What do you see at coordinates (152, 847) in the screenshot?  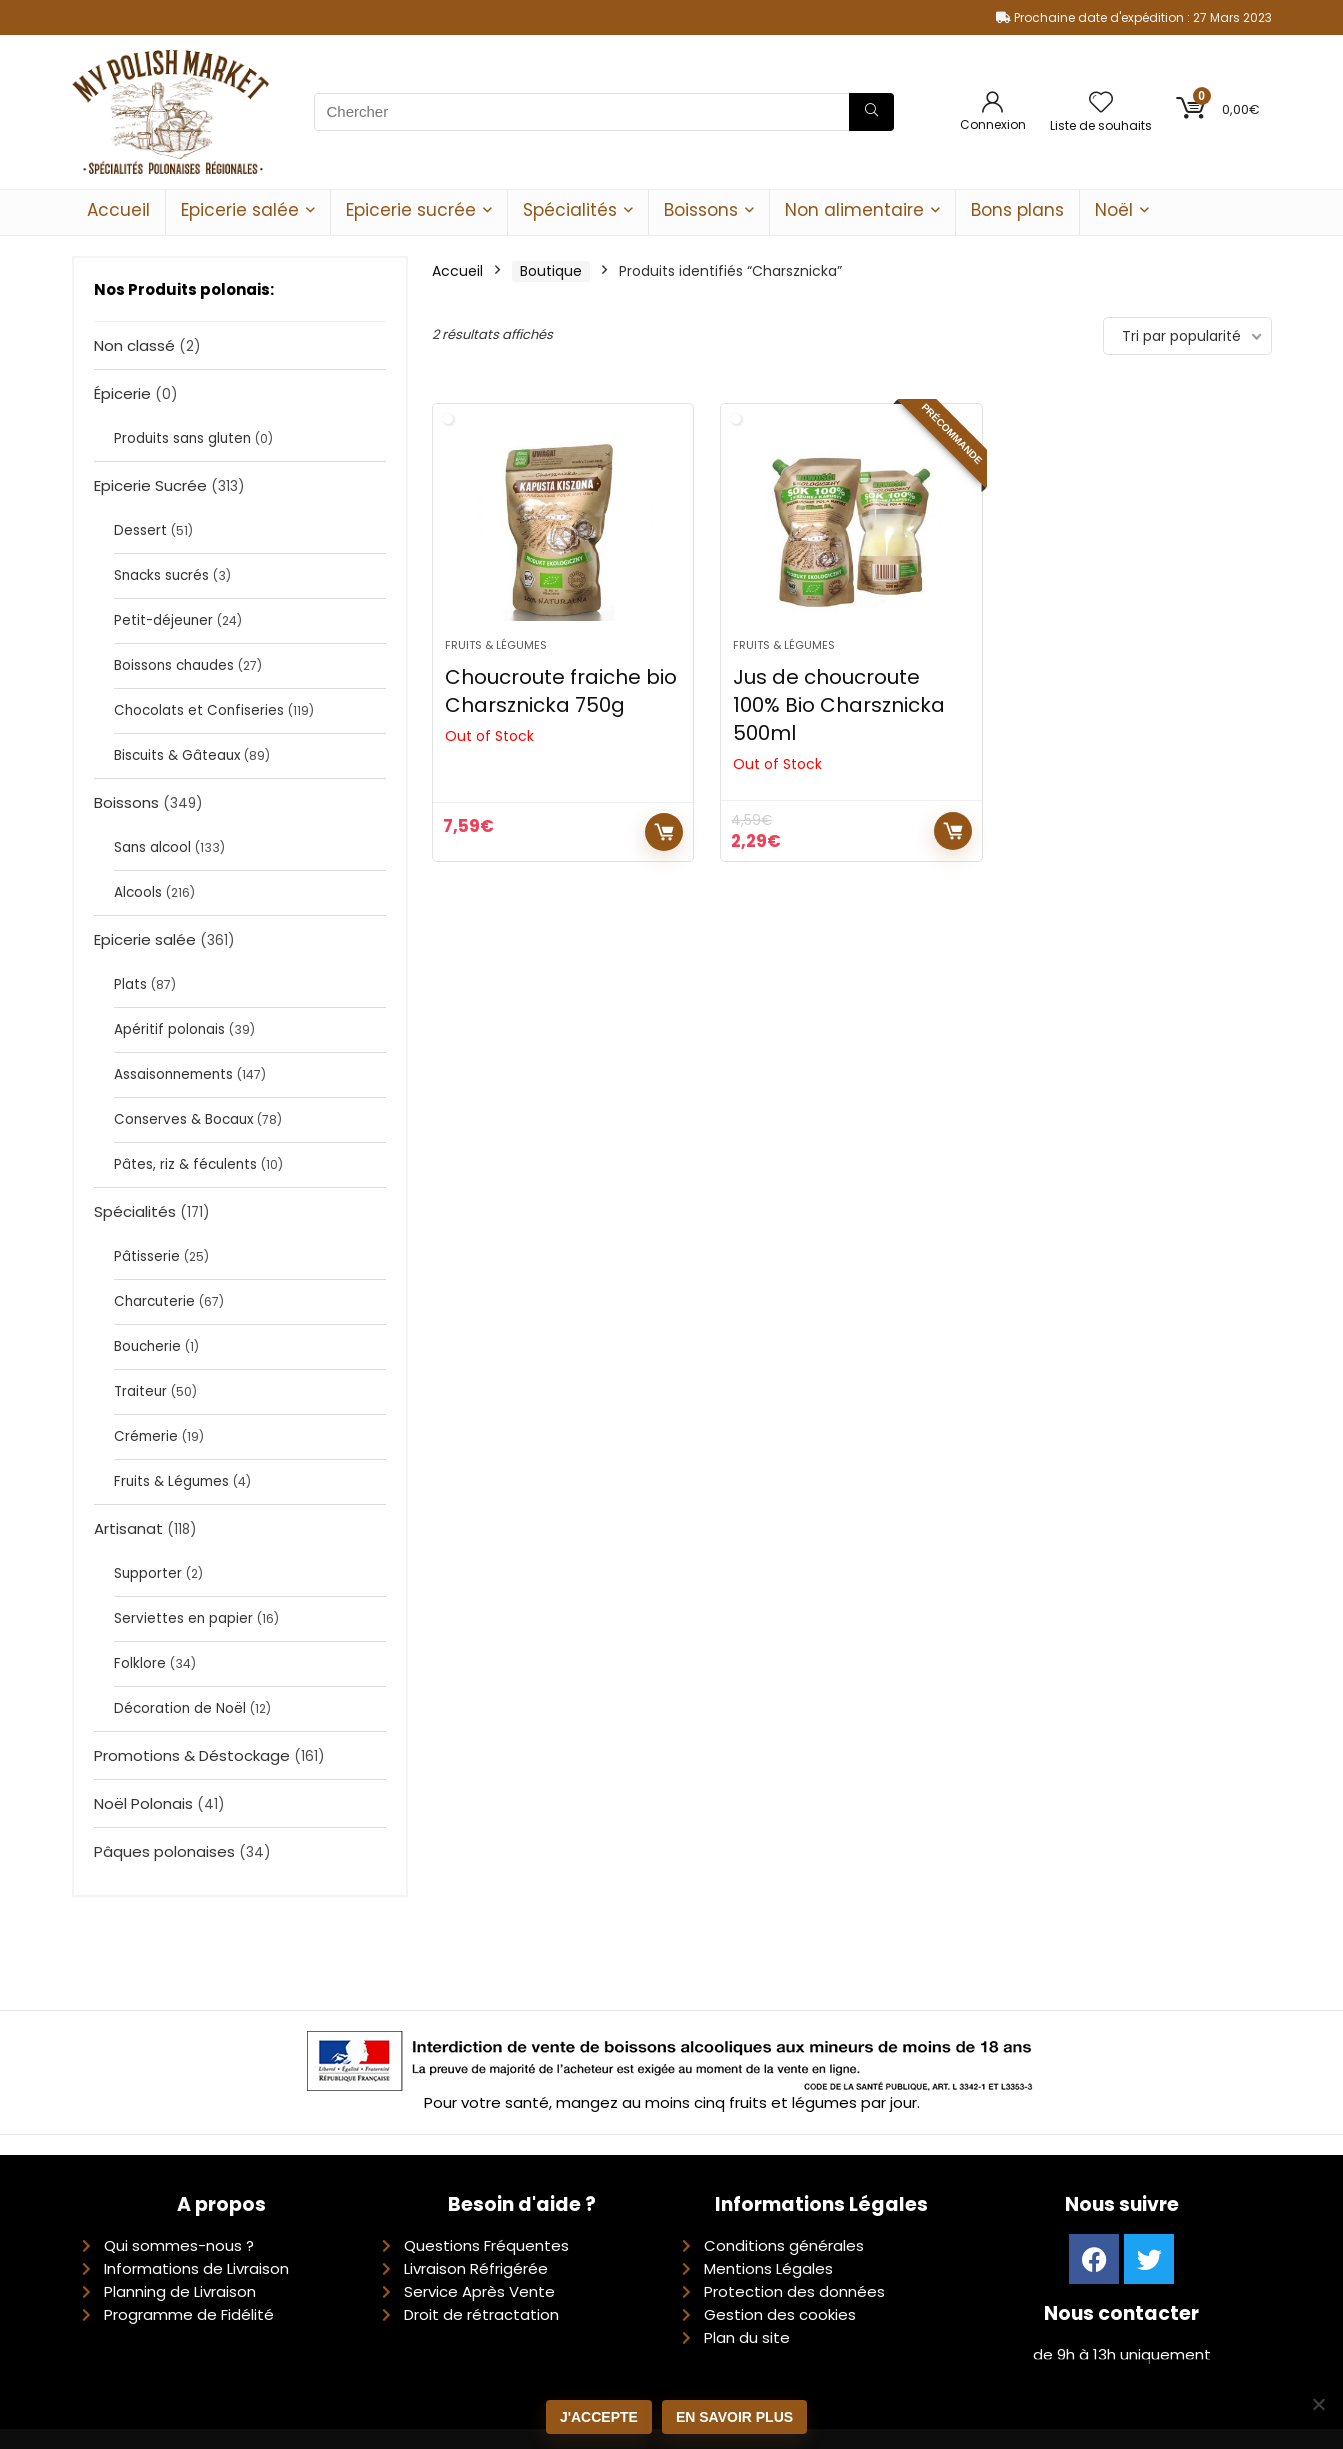 I see `Sans alcool` at bounding box center [152, 847].